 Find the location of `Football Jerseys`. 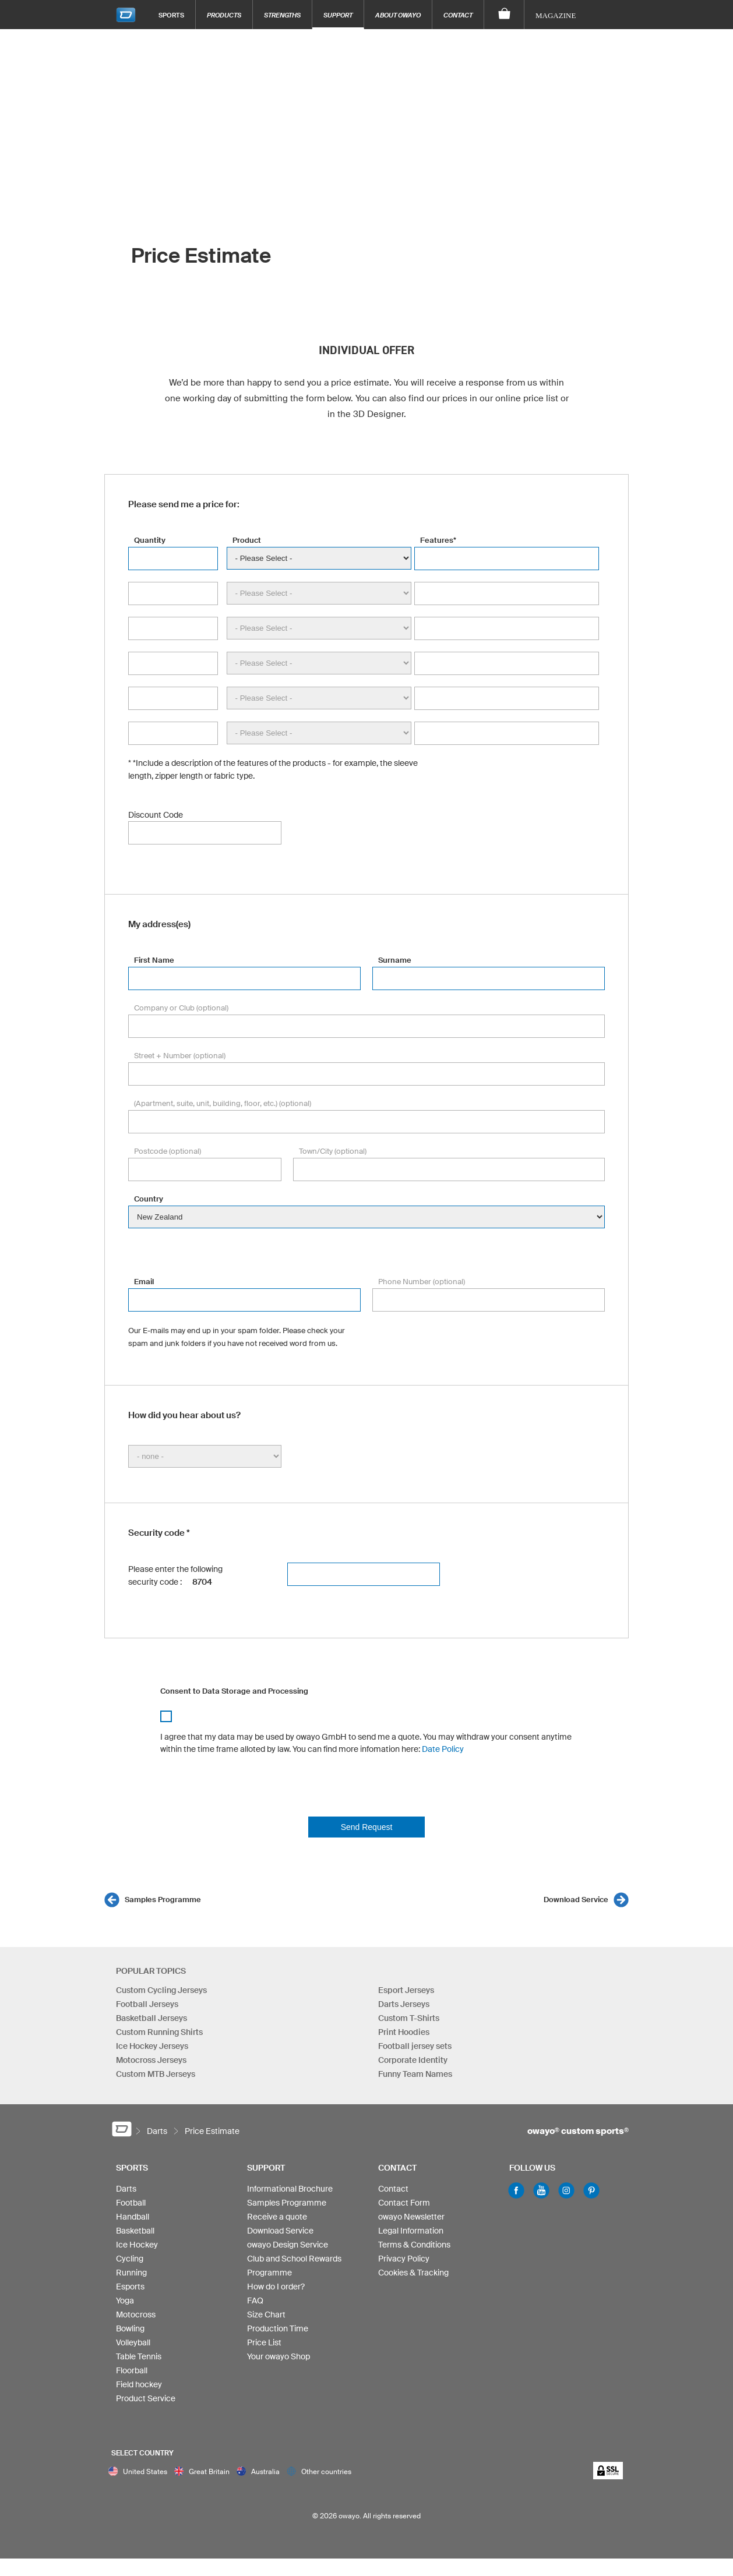

Football Jerseys is located at coordinates (147, 2004).